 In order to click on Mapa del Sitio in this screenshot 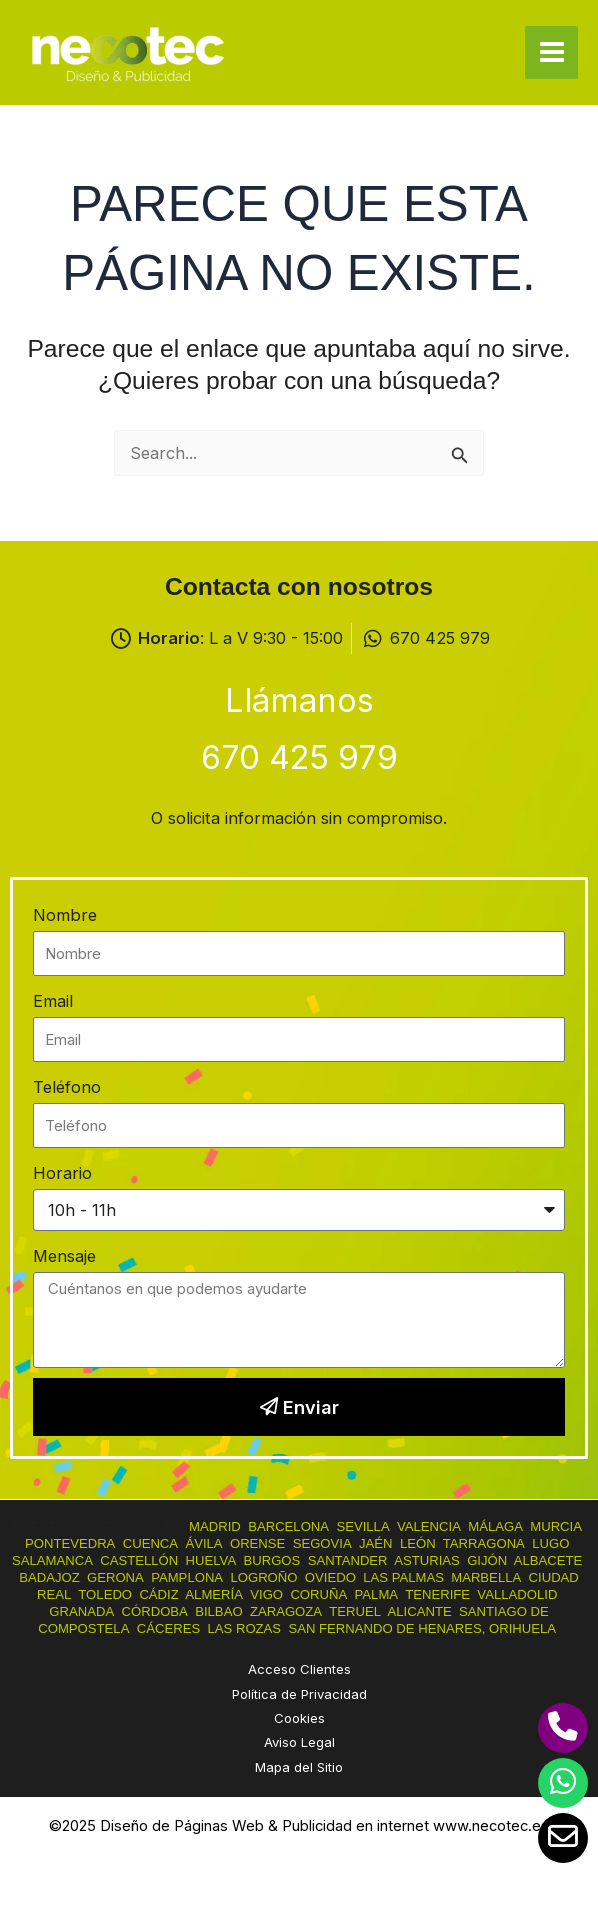, I will do `click(299, 1767)`.